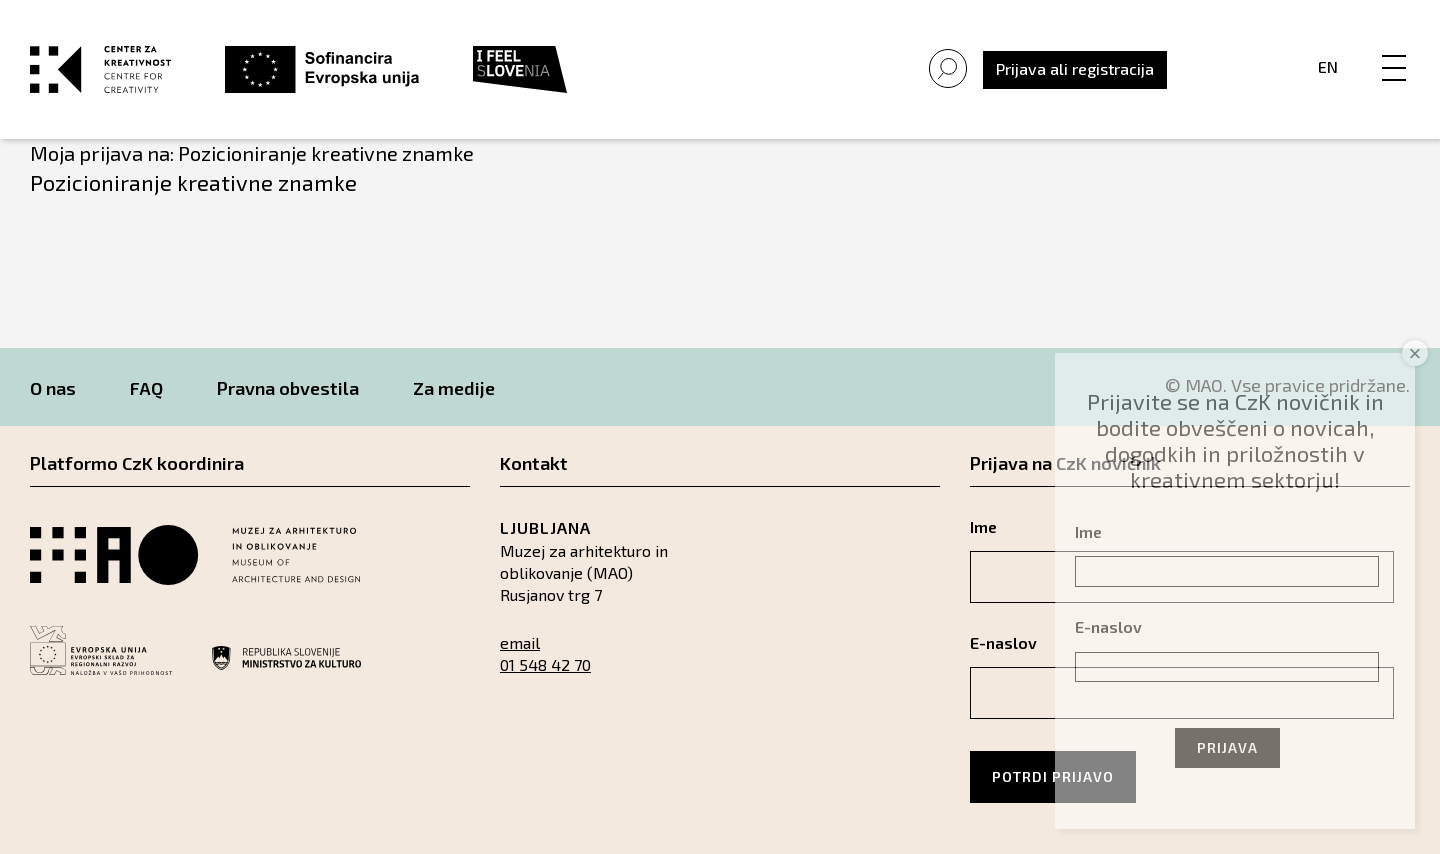  I want to click on [Menu], so click(1394, 47).